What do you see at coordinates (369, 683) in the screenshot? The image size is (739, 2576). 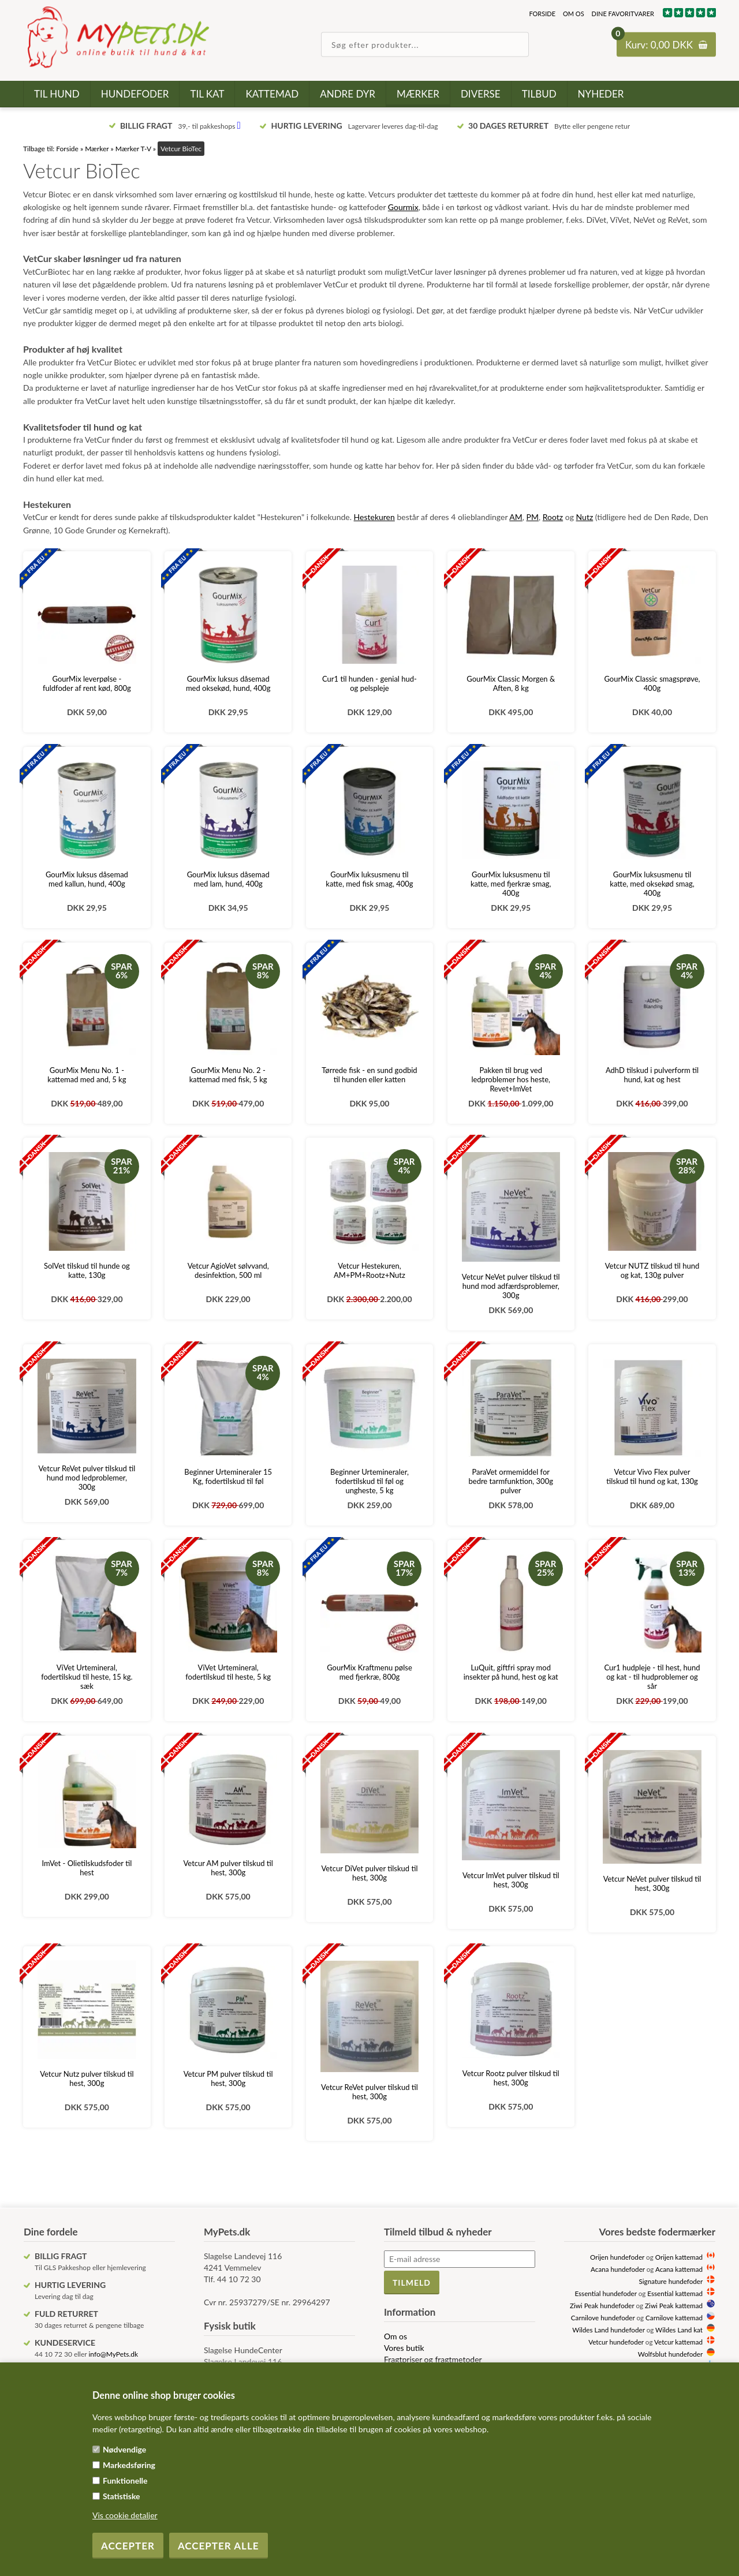 I see `Cur1 til hunden - genial hud- og pelspleje` at bounding box center [369, 683].